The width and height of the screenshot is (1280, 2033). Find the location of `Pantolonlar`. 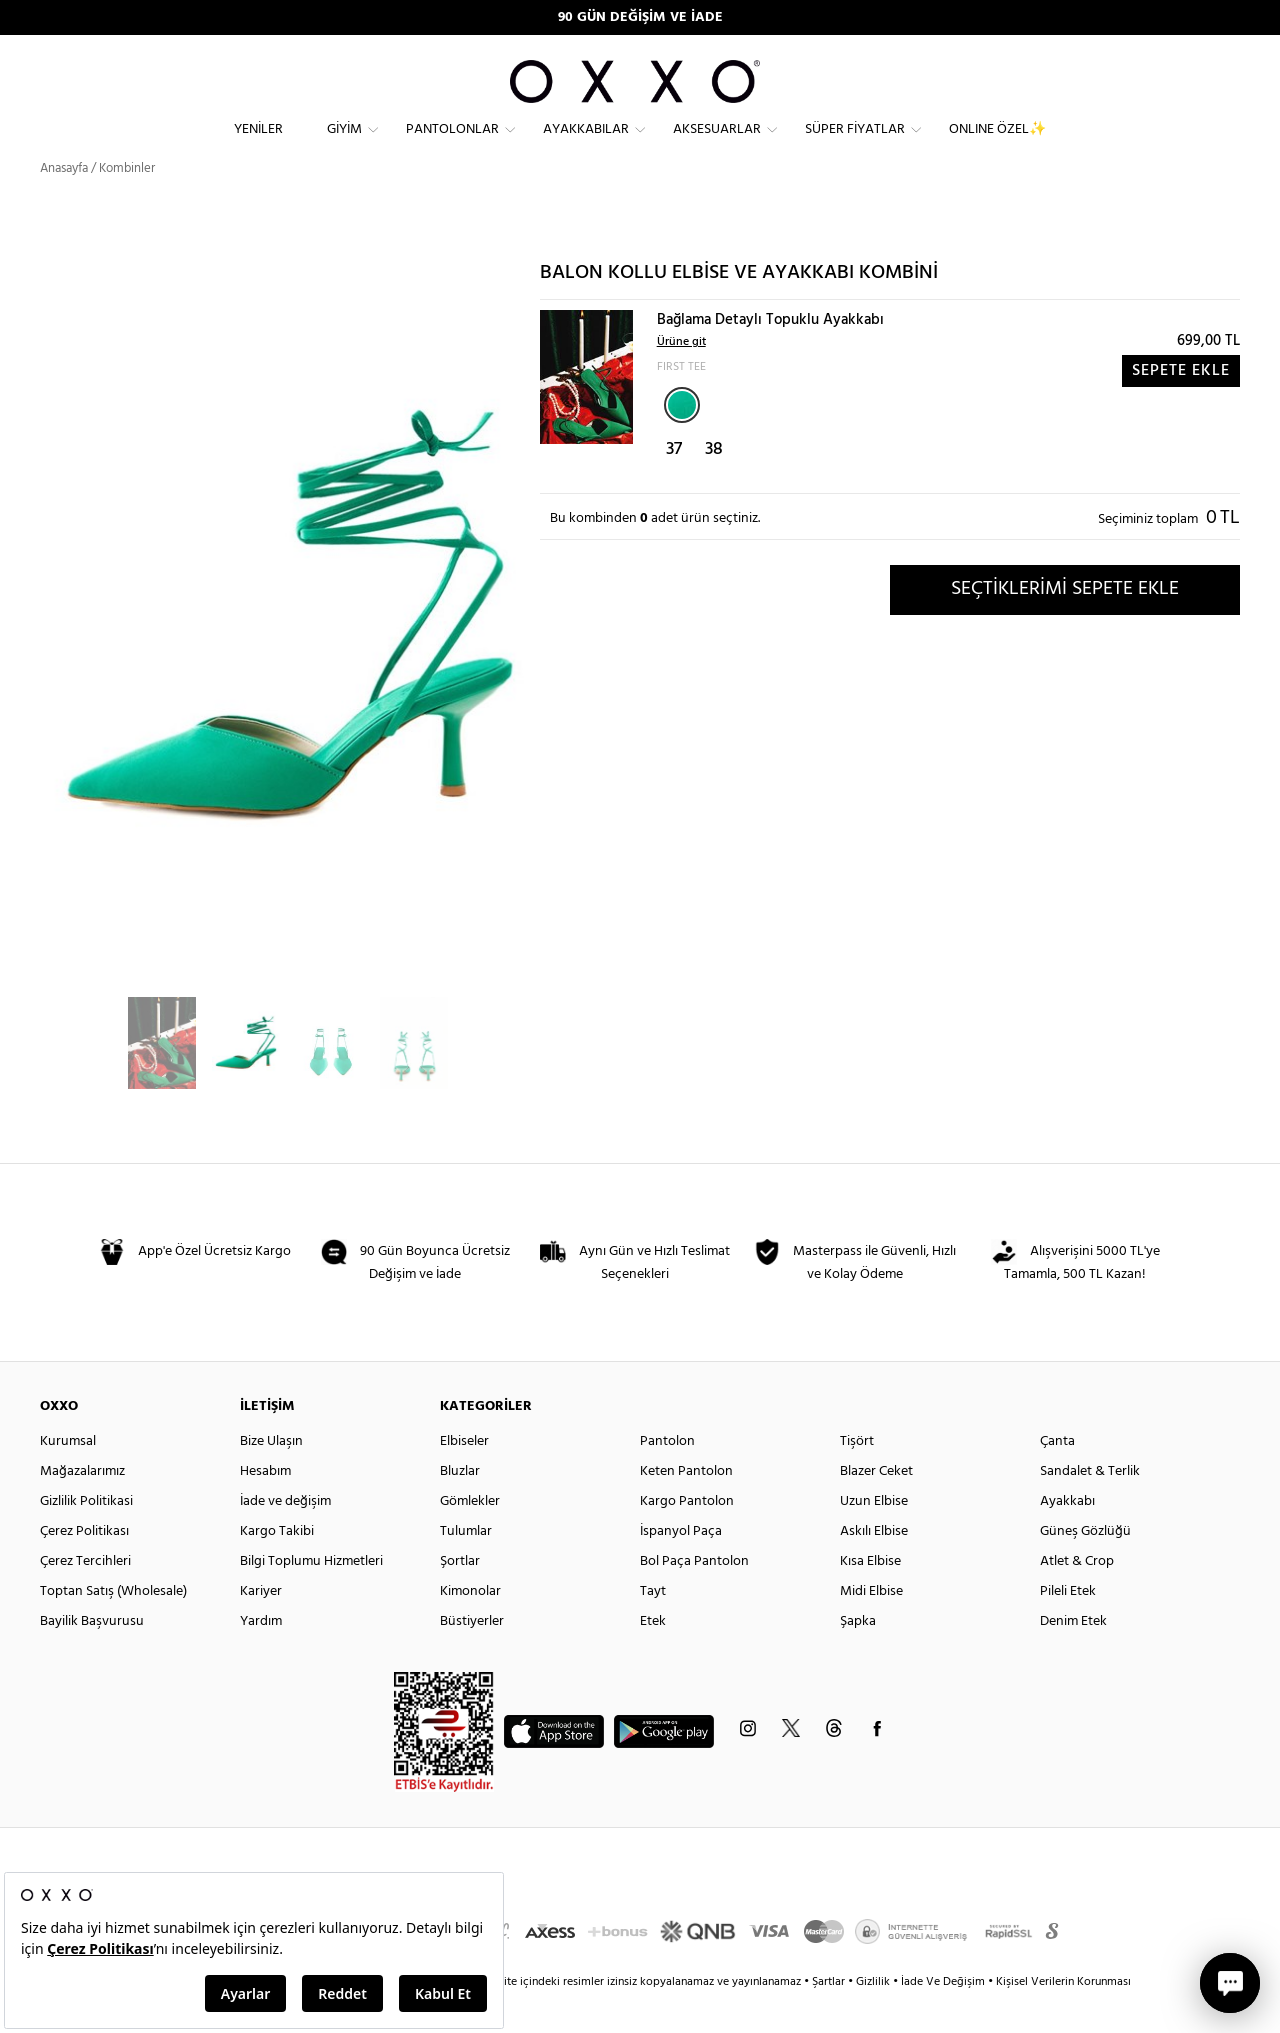

Pantolonlar is located at coordinates (452, 145).